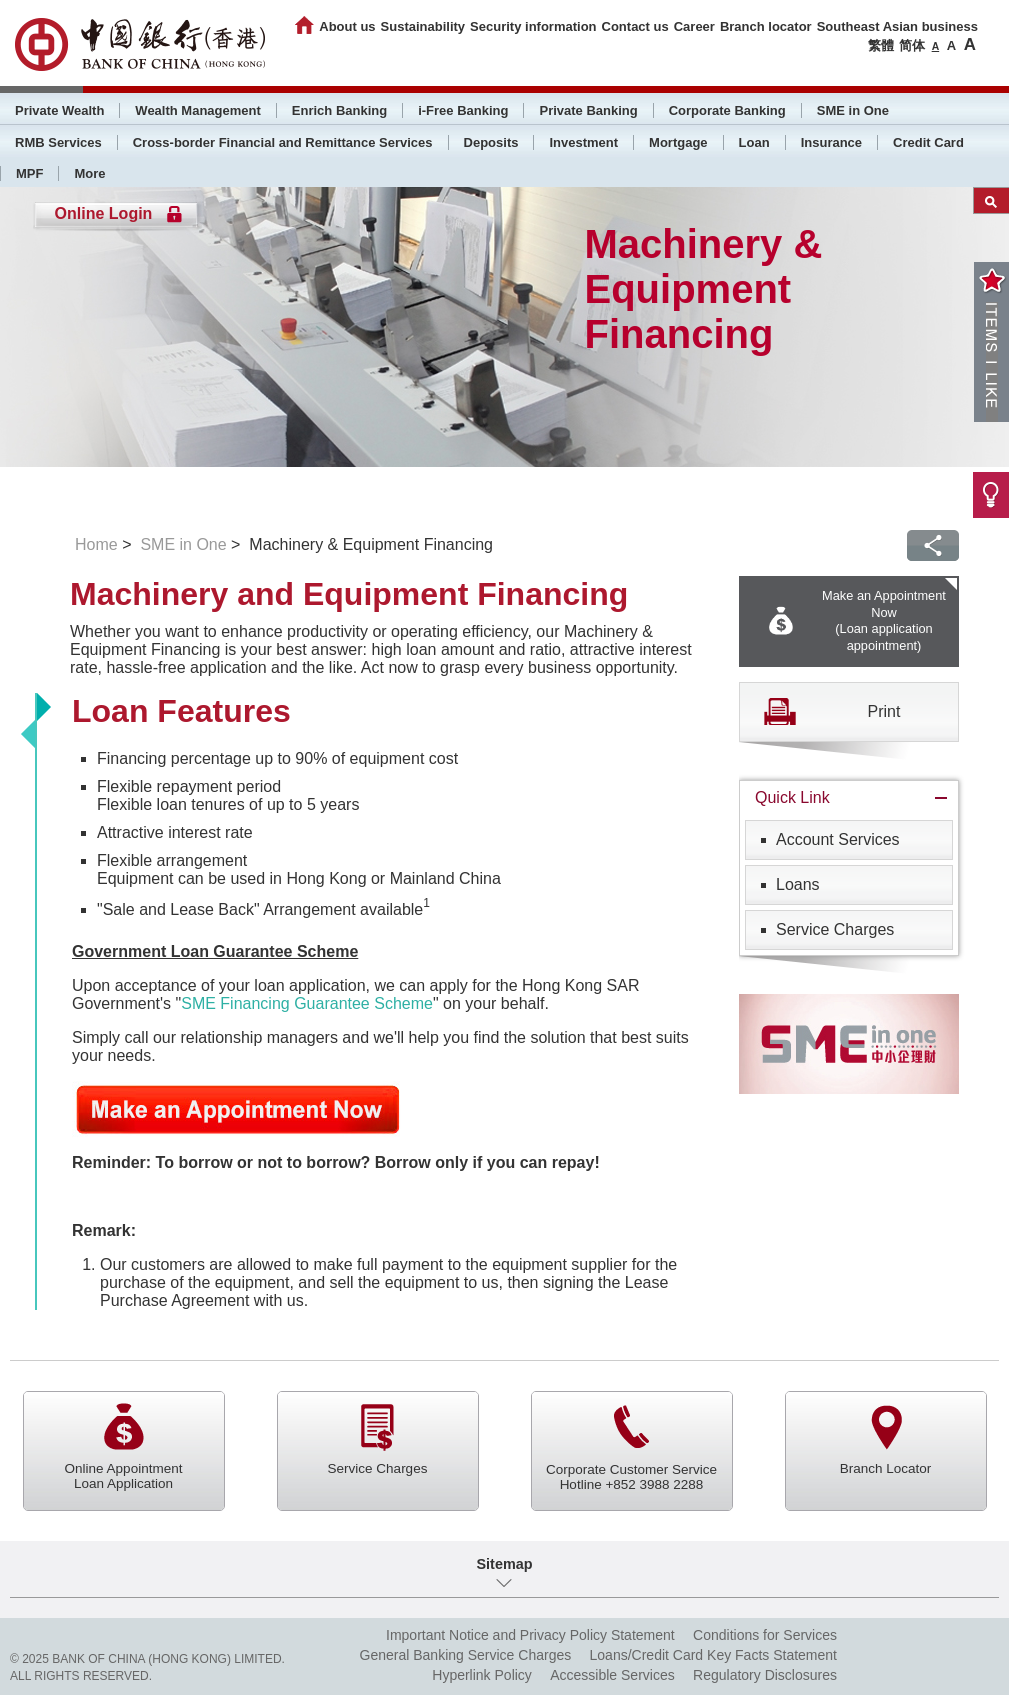 The height and width of the screenshot is (1695, 1009). What do you see at coordinates (838, 839) in the screenshot?
I see `Account Services` at bounding box center [838, 839].